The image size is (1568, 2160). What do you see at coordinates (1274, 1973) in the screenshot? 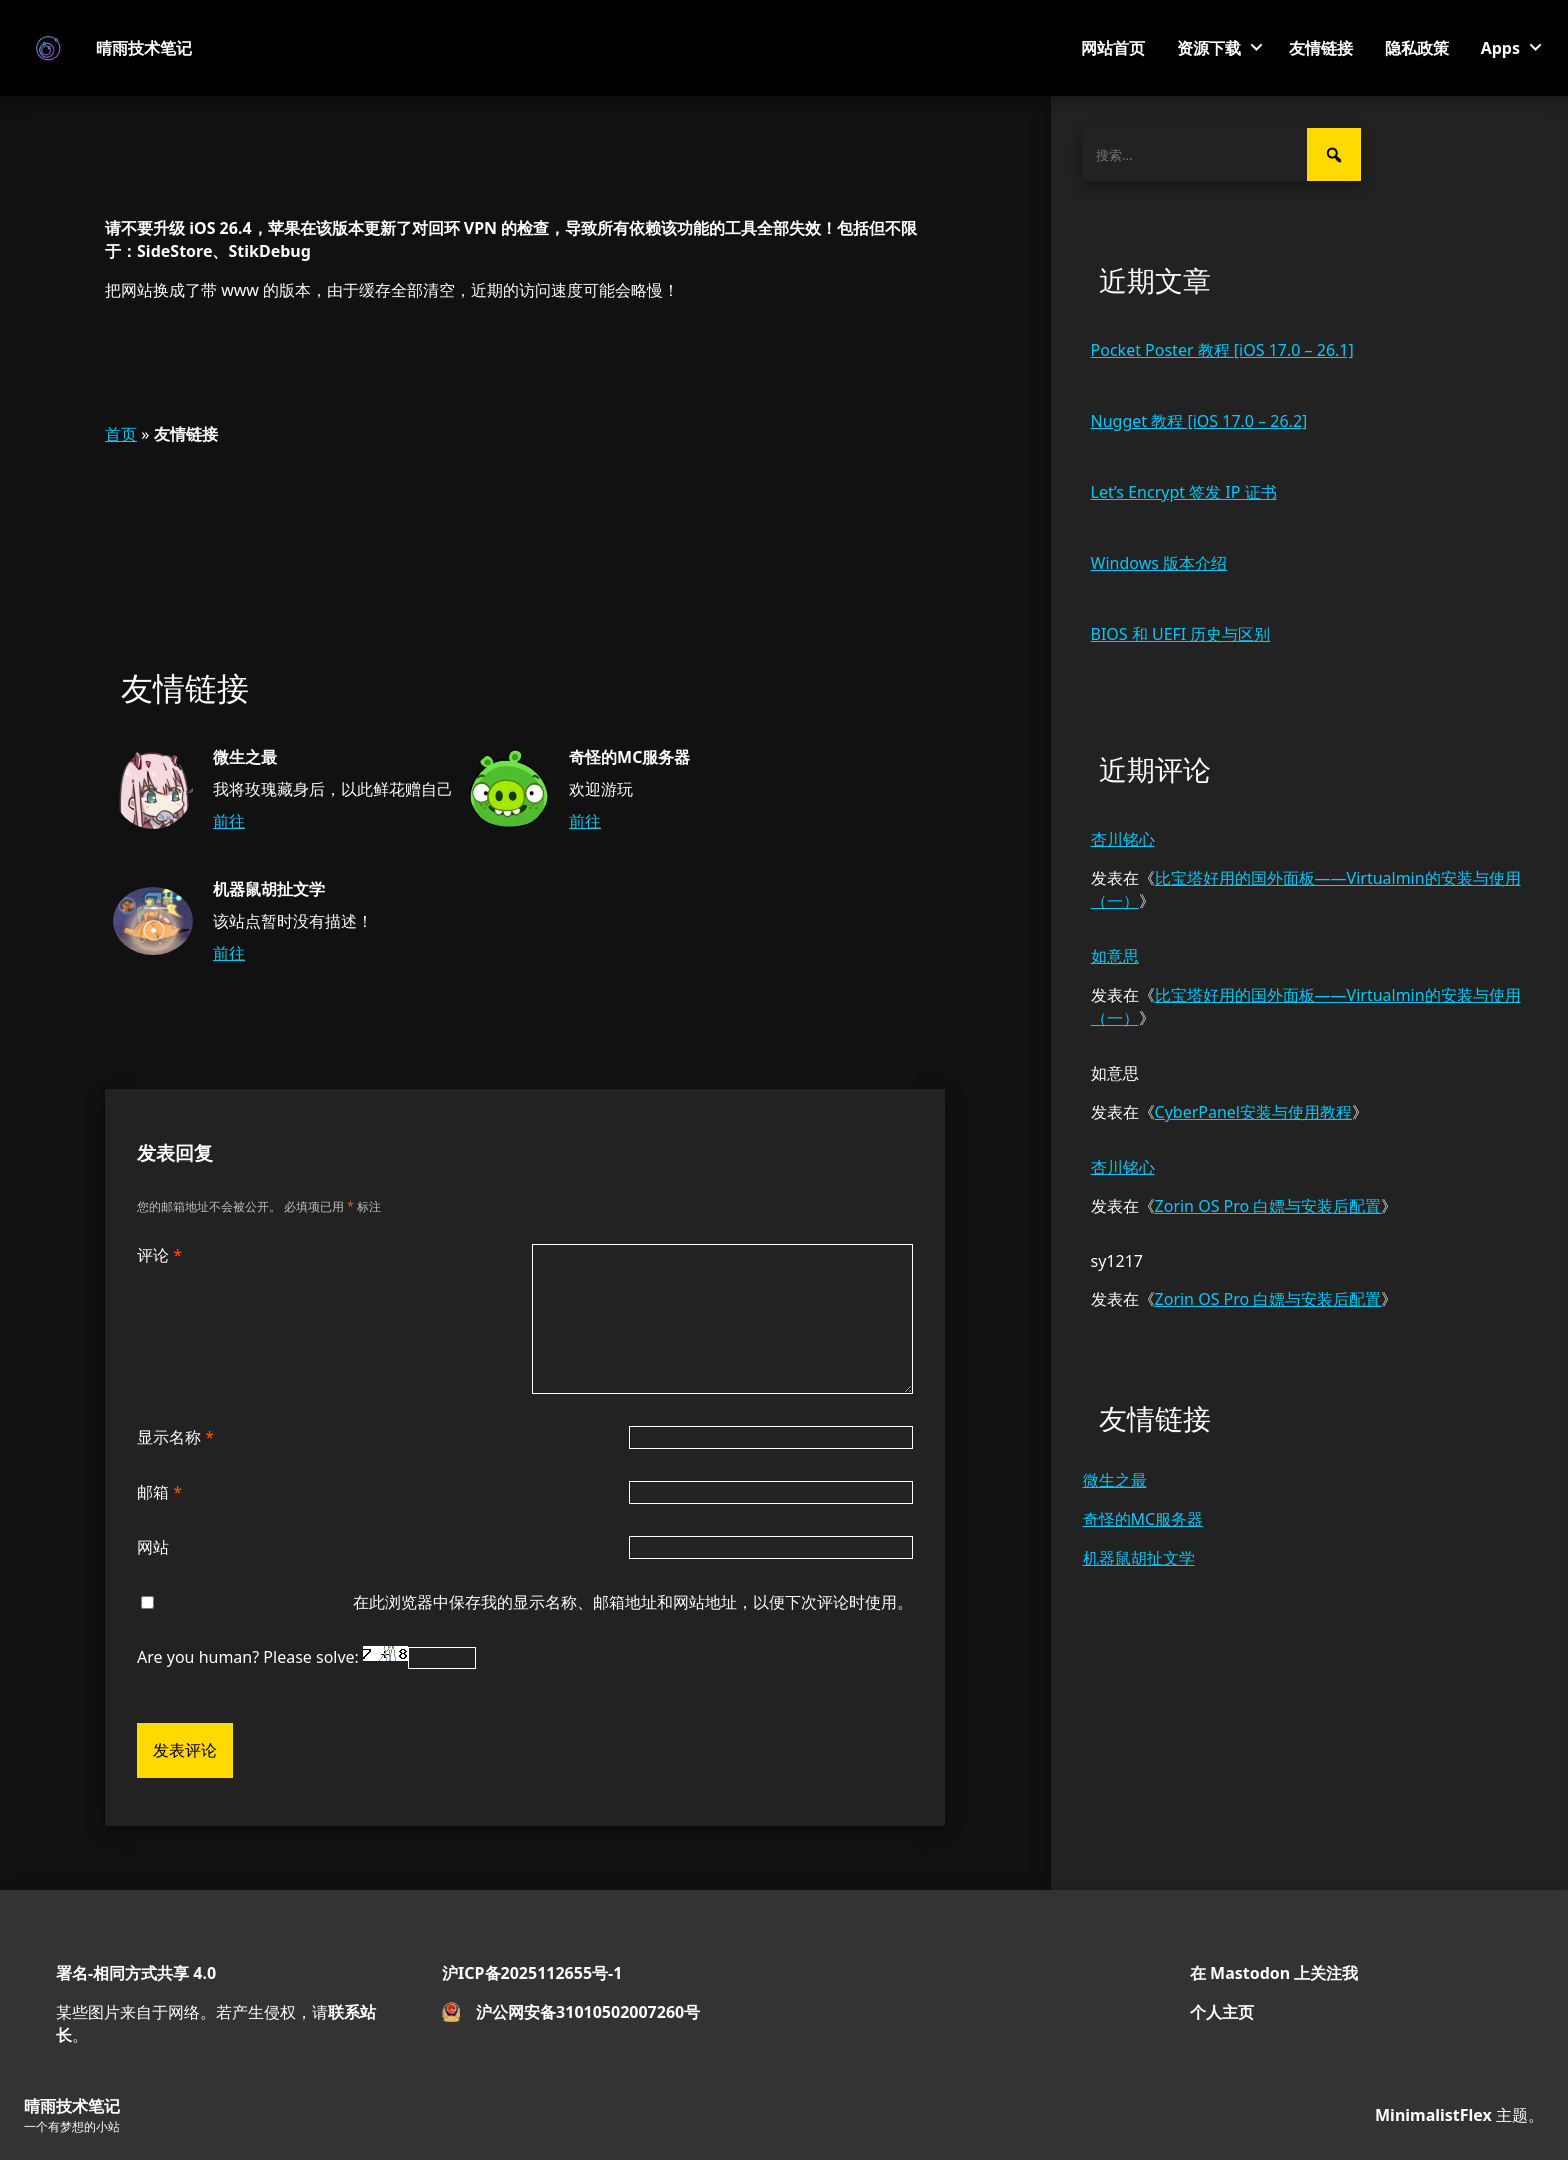
I see `在 Mastodon 上关注我` at bounding box center [1274, 1973].